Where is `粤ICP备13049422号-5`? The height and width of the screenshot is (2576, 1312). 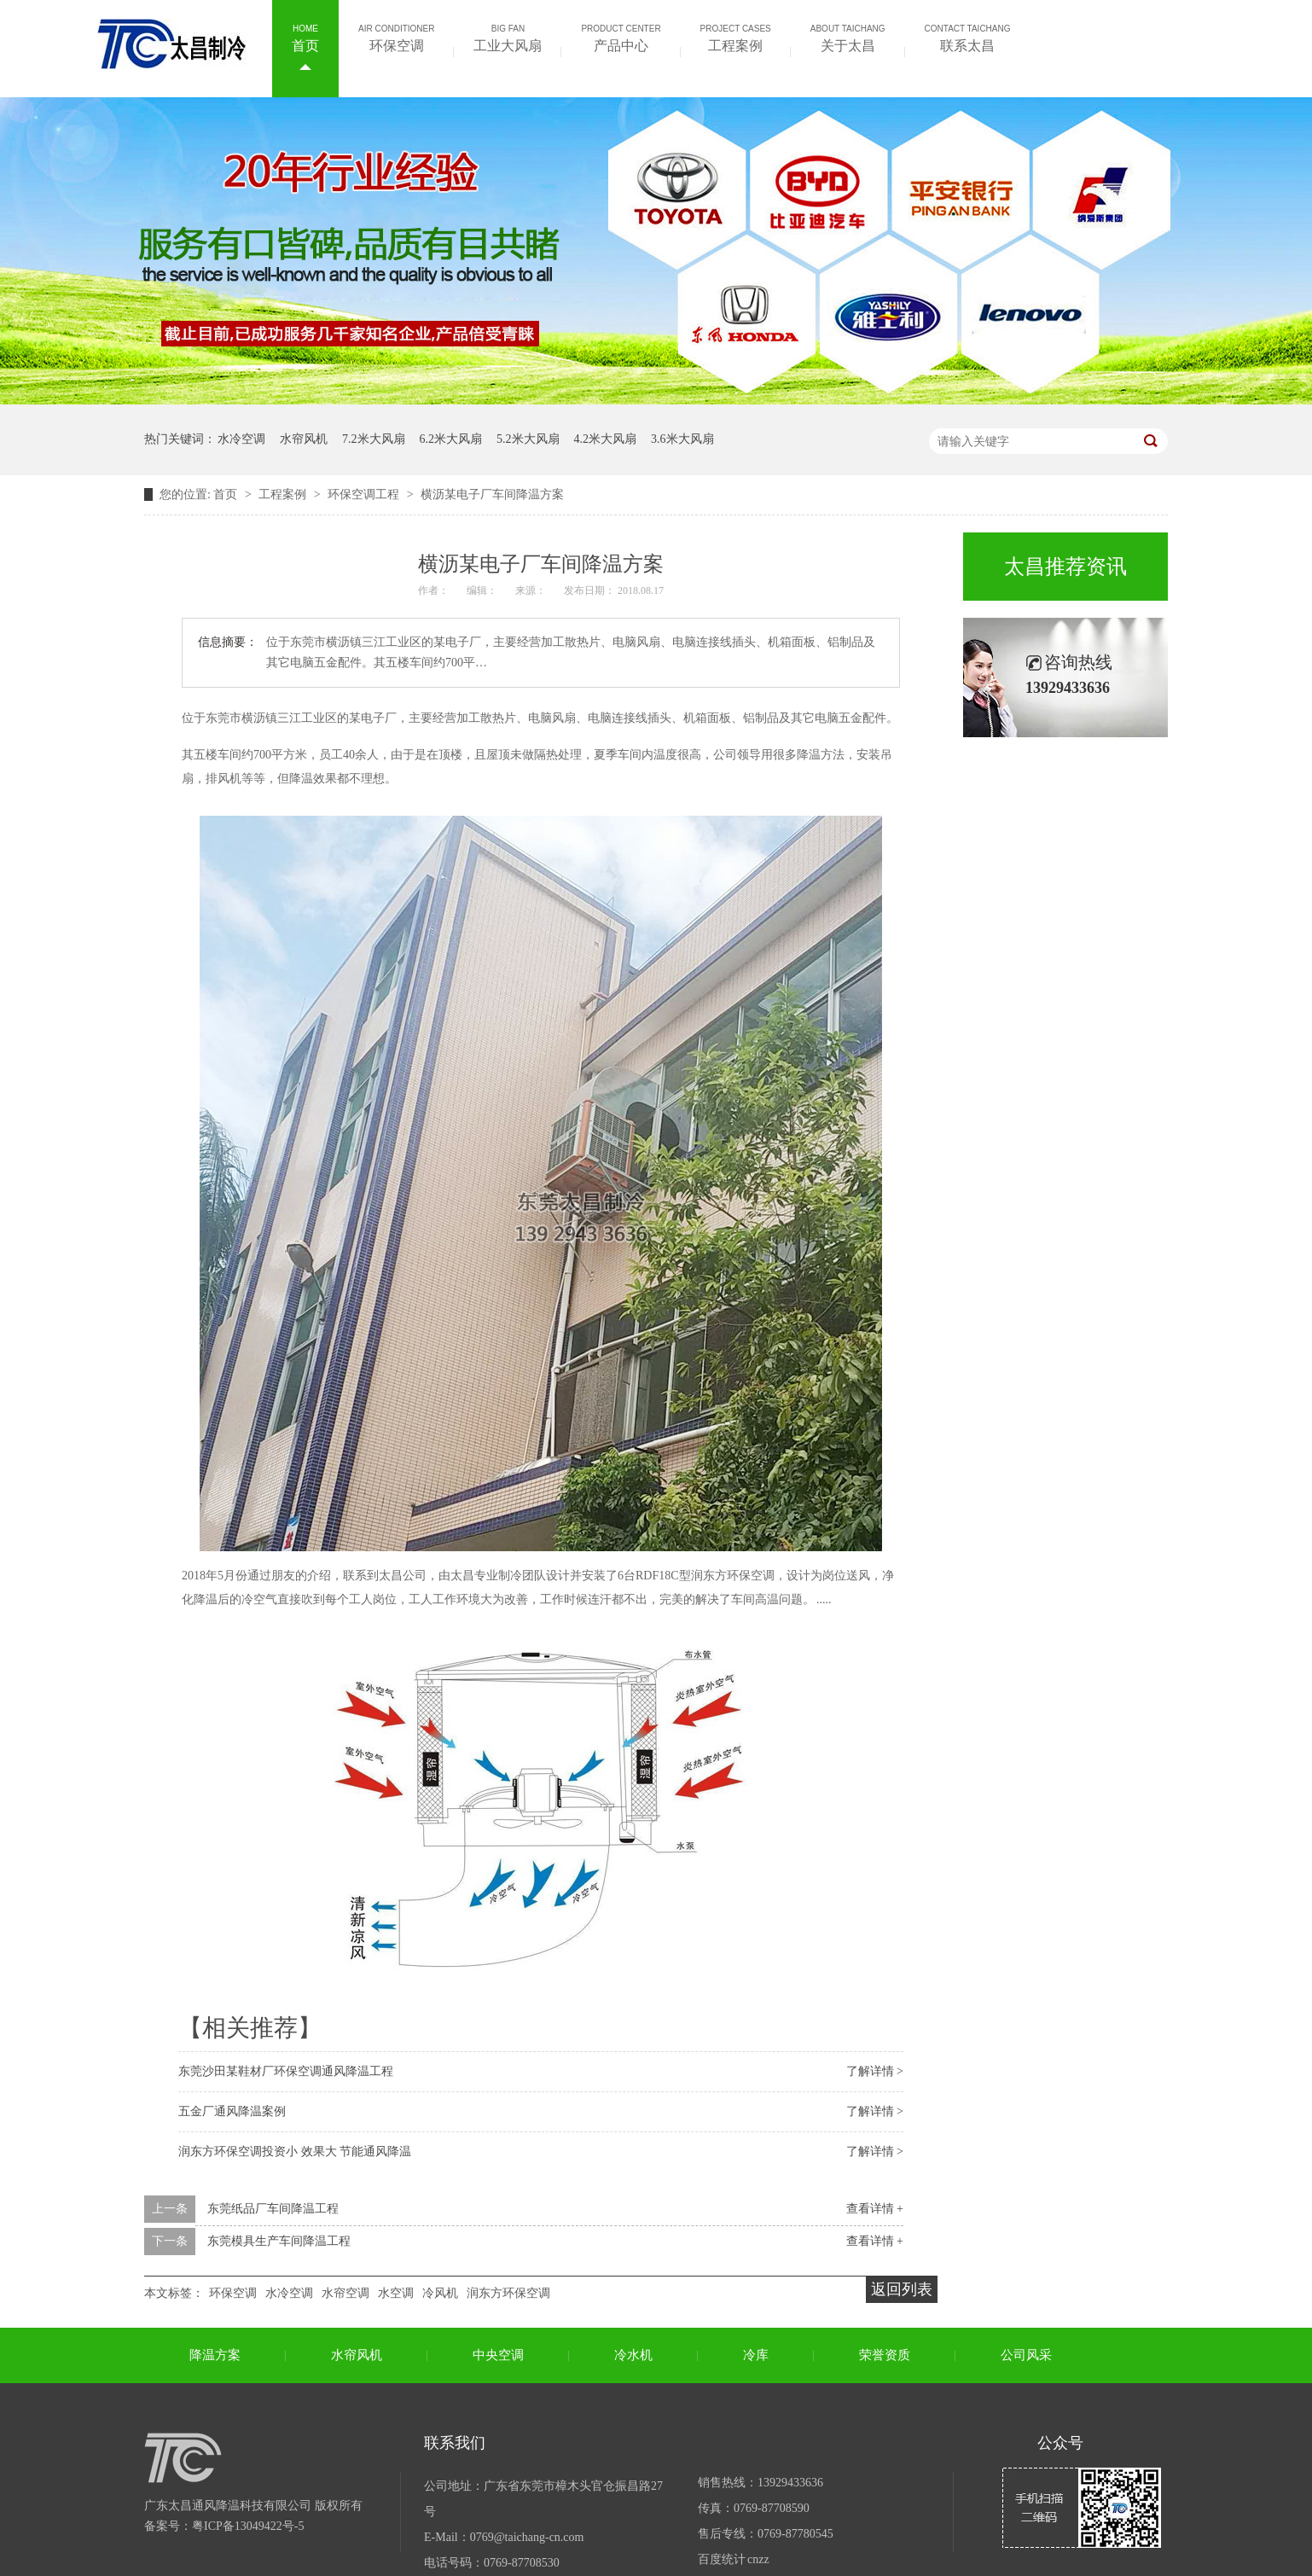
粤ICP备13049422号-5 is located at coordinates (248, 2526).